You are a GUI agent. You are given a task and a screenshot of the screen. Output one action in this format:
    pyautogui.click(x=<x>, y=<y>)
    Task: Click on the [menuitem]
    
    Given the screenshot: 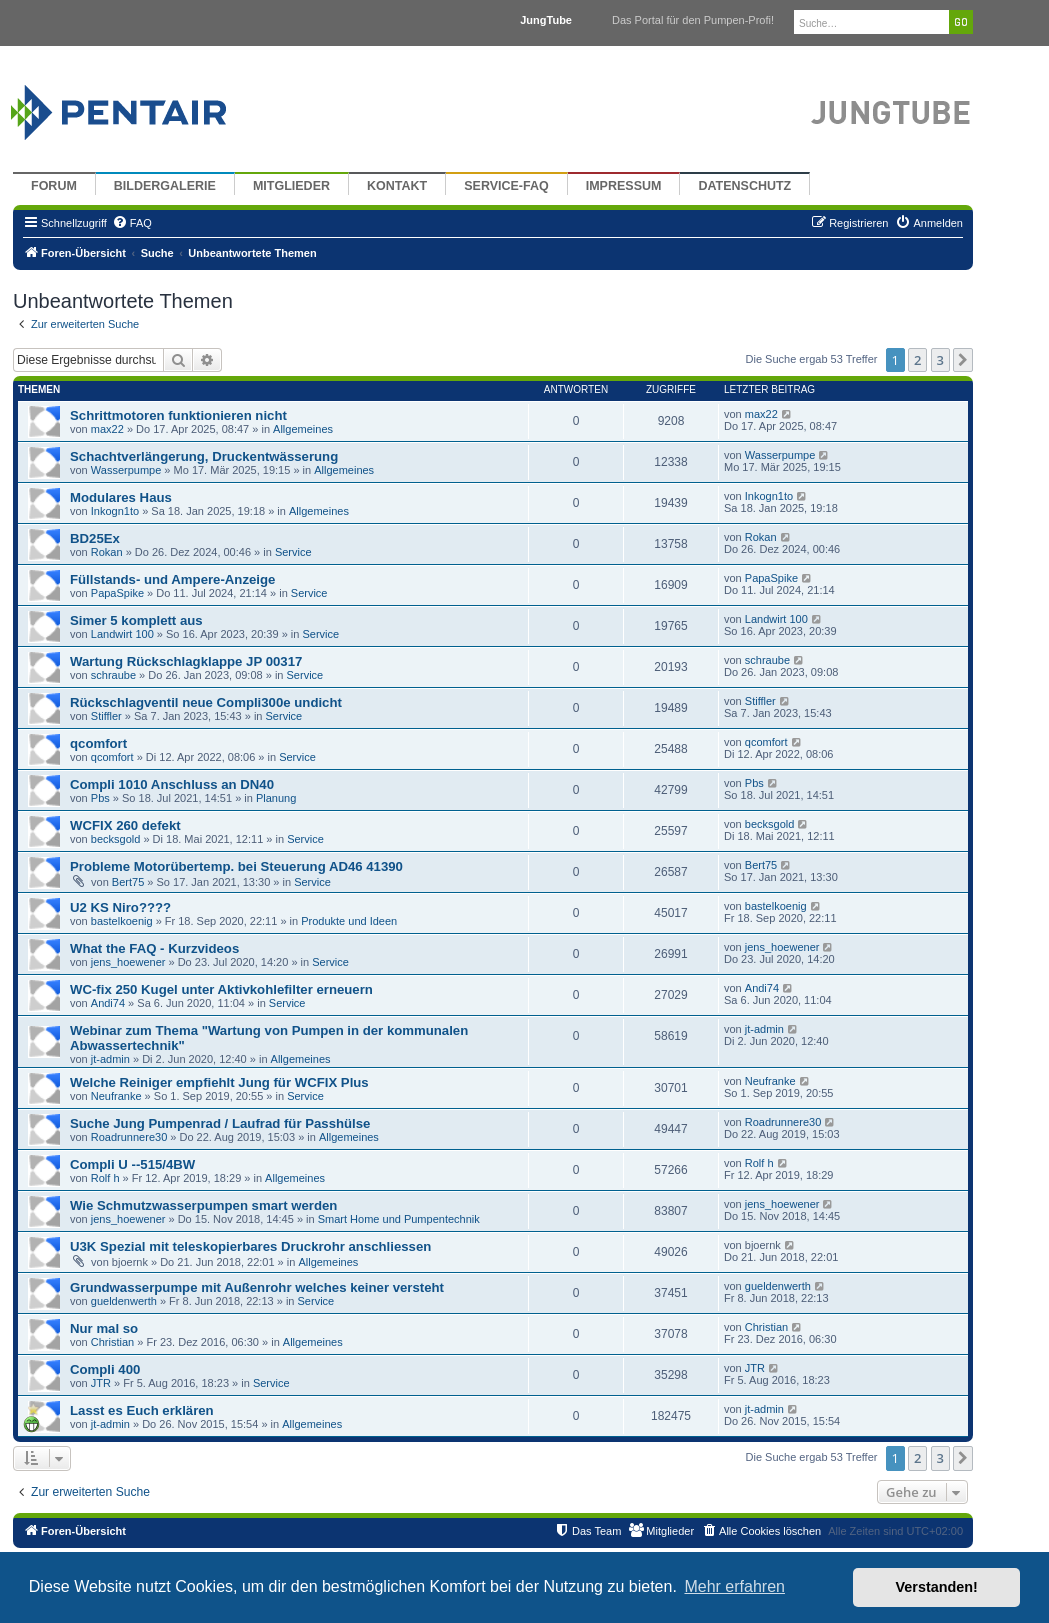 What is the action you would take?
    pyautogui.click(x=132, y=223)
    